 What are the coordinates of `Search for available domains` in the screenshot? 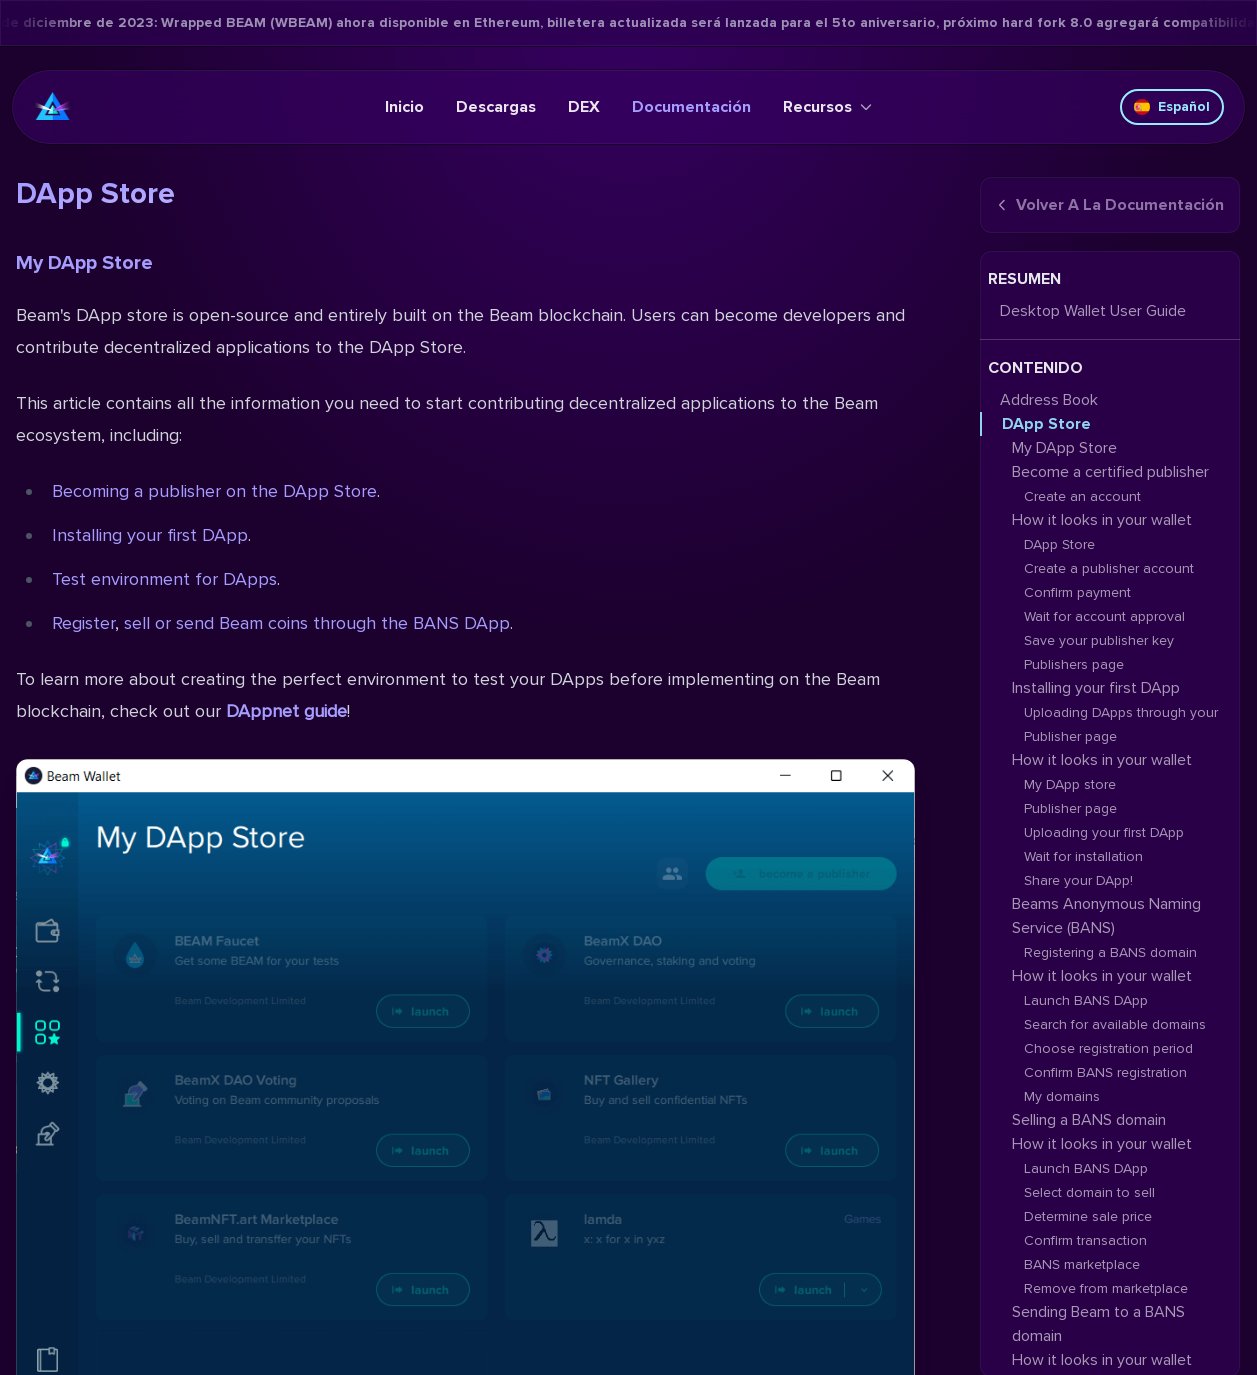 It's located at (1115, 1024).